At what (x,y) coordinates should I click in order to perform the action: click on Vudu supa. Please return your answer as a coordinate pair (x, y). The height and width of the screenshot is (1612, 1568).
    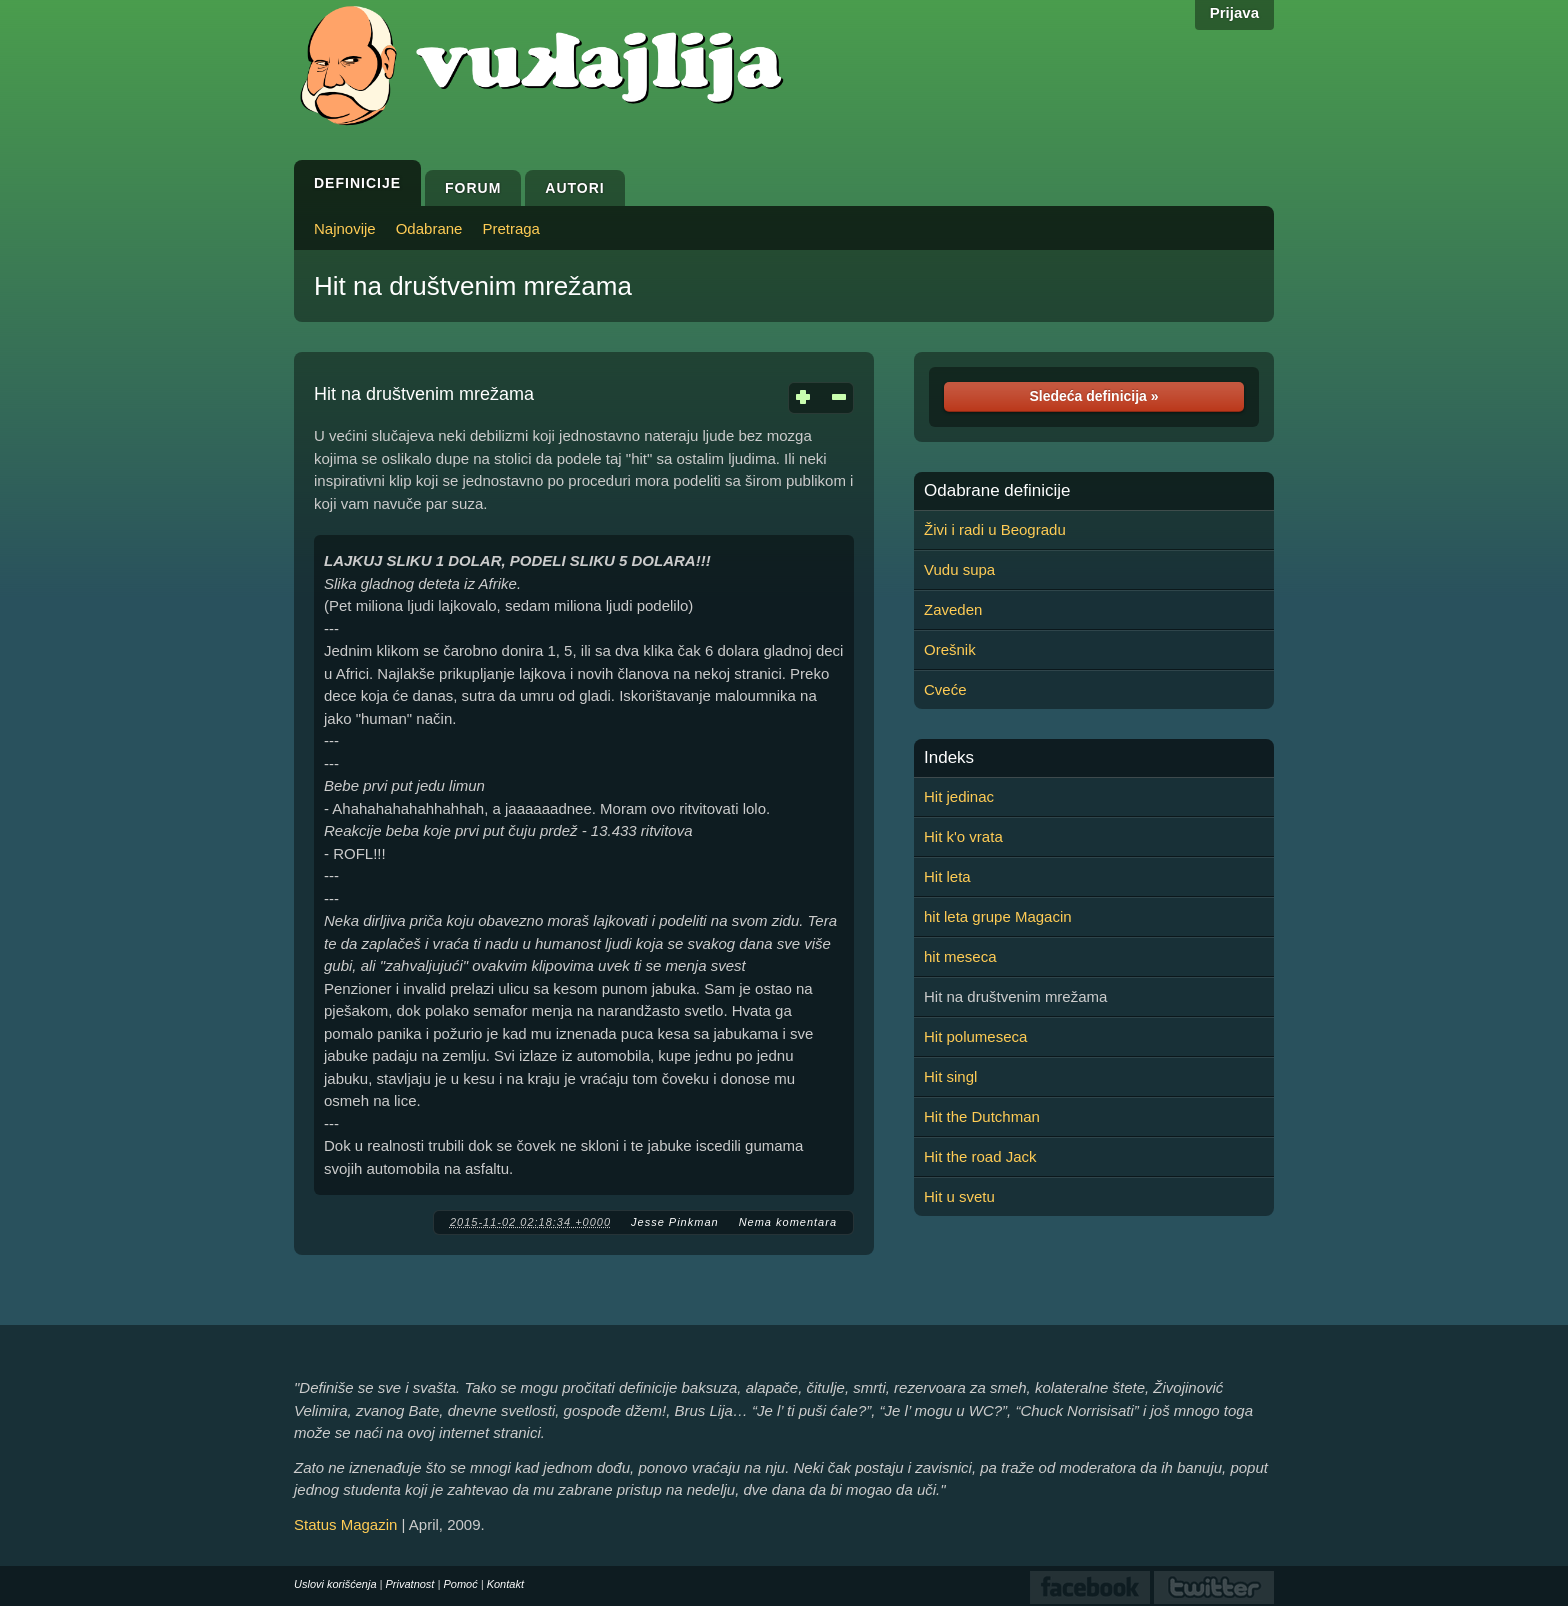
    Looking at the image, I should click on (959, 569).